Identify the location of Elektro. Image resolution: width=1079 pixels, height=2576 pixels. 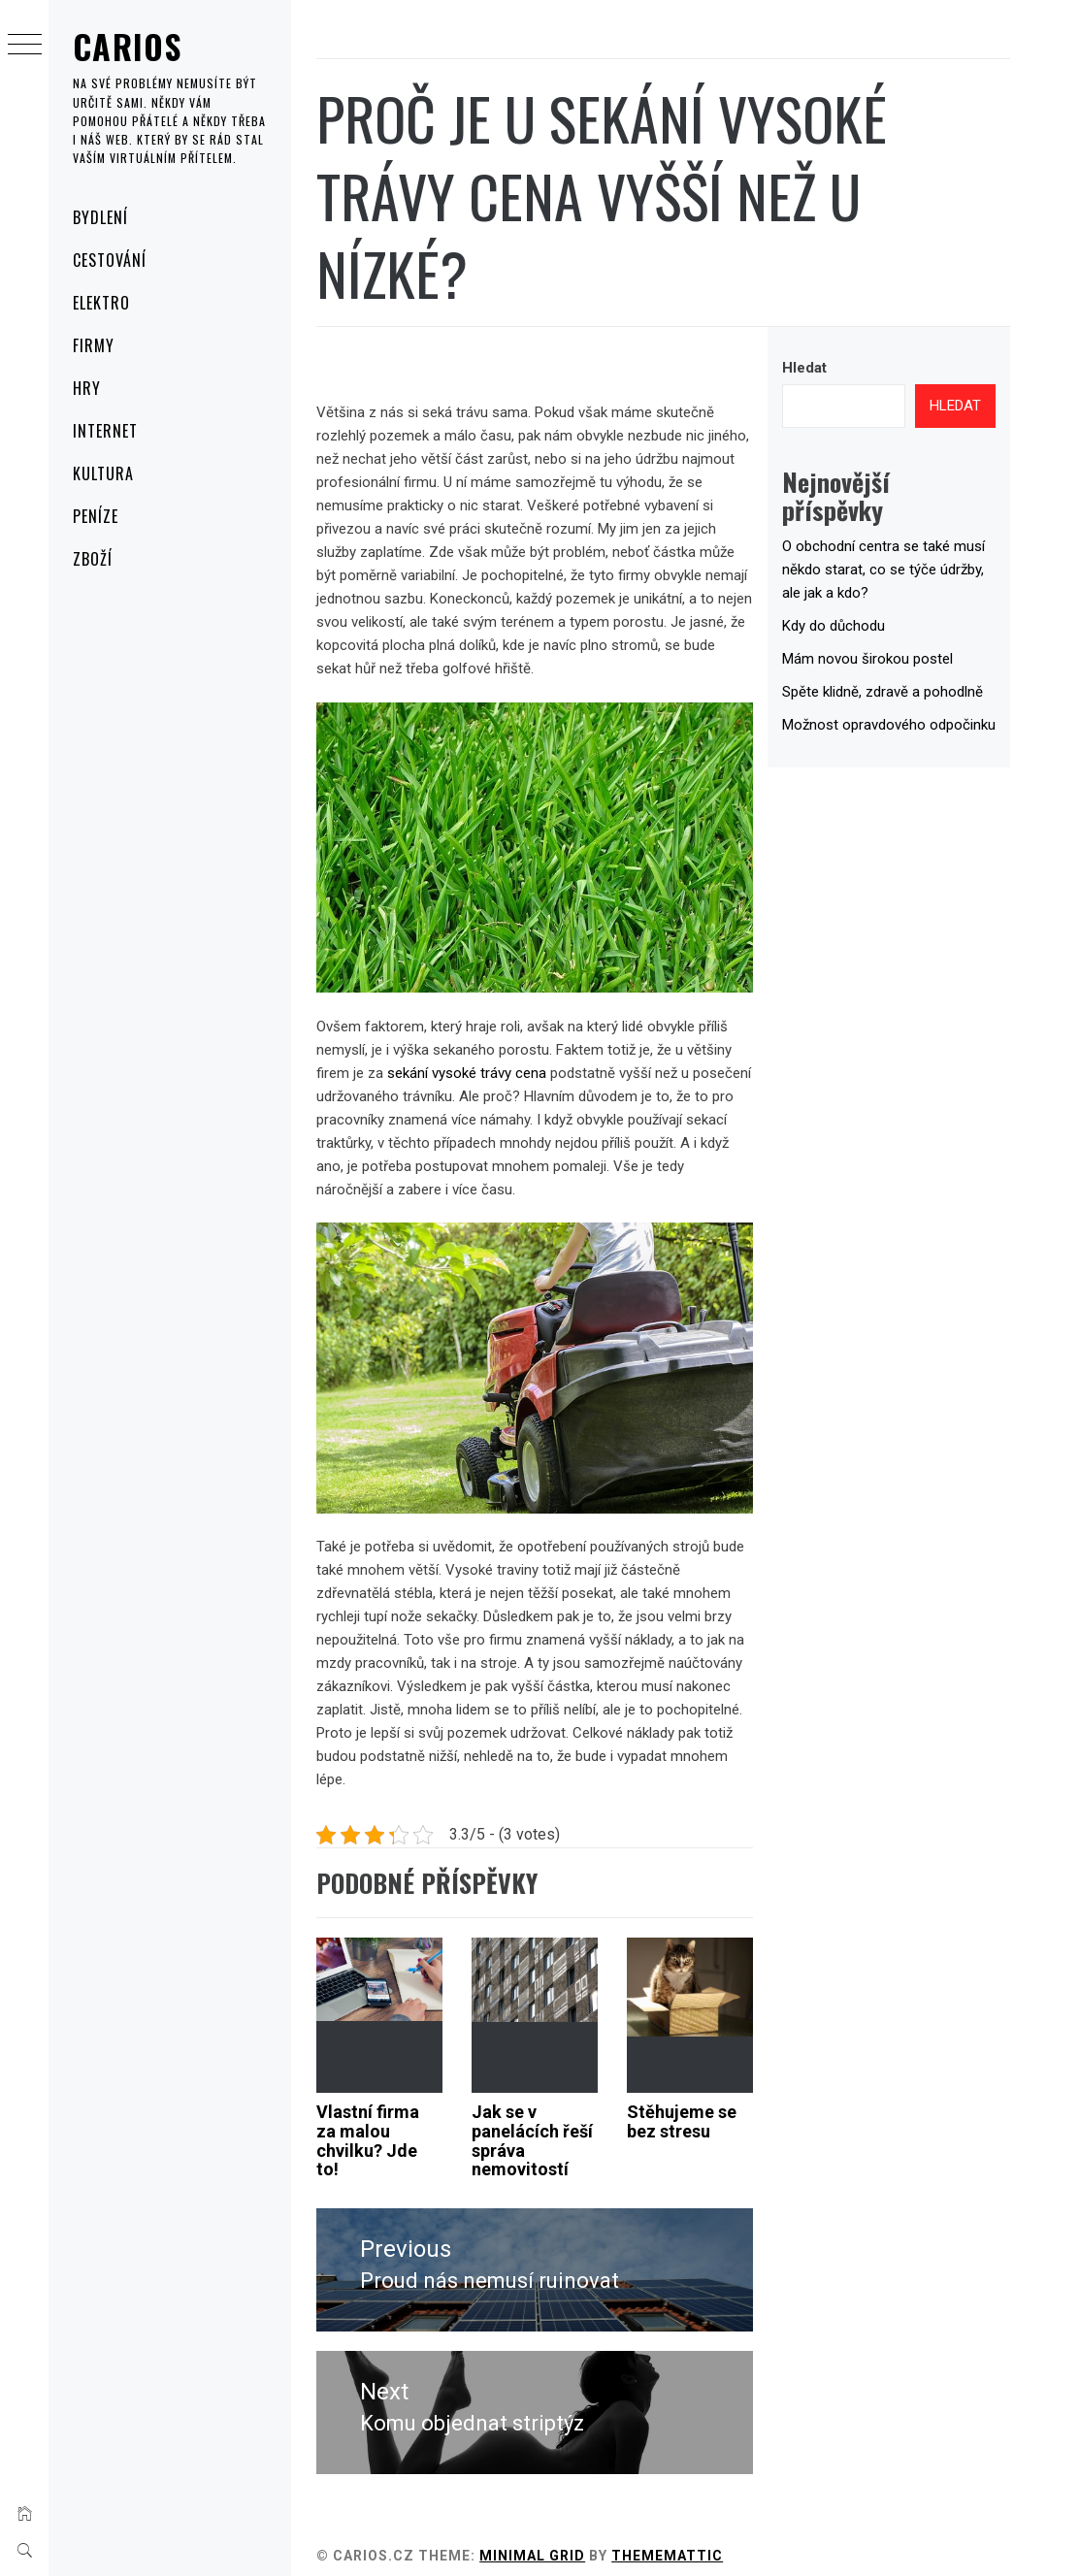
(101, 302).